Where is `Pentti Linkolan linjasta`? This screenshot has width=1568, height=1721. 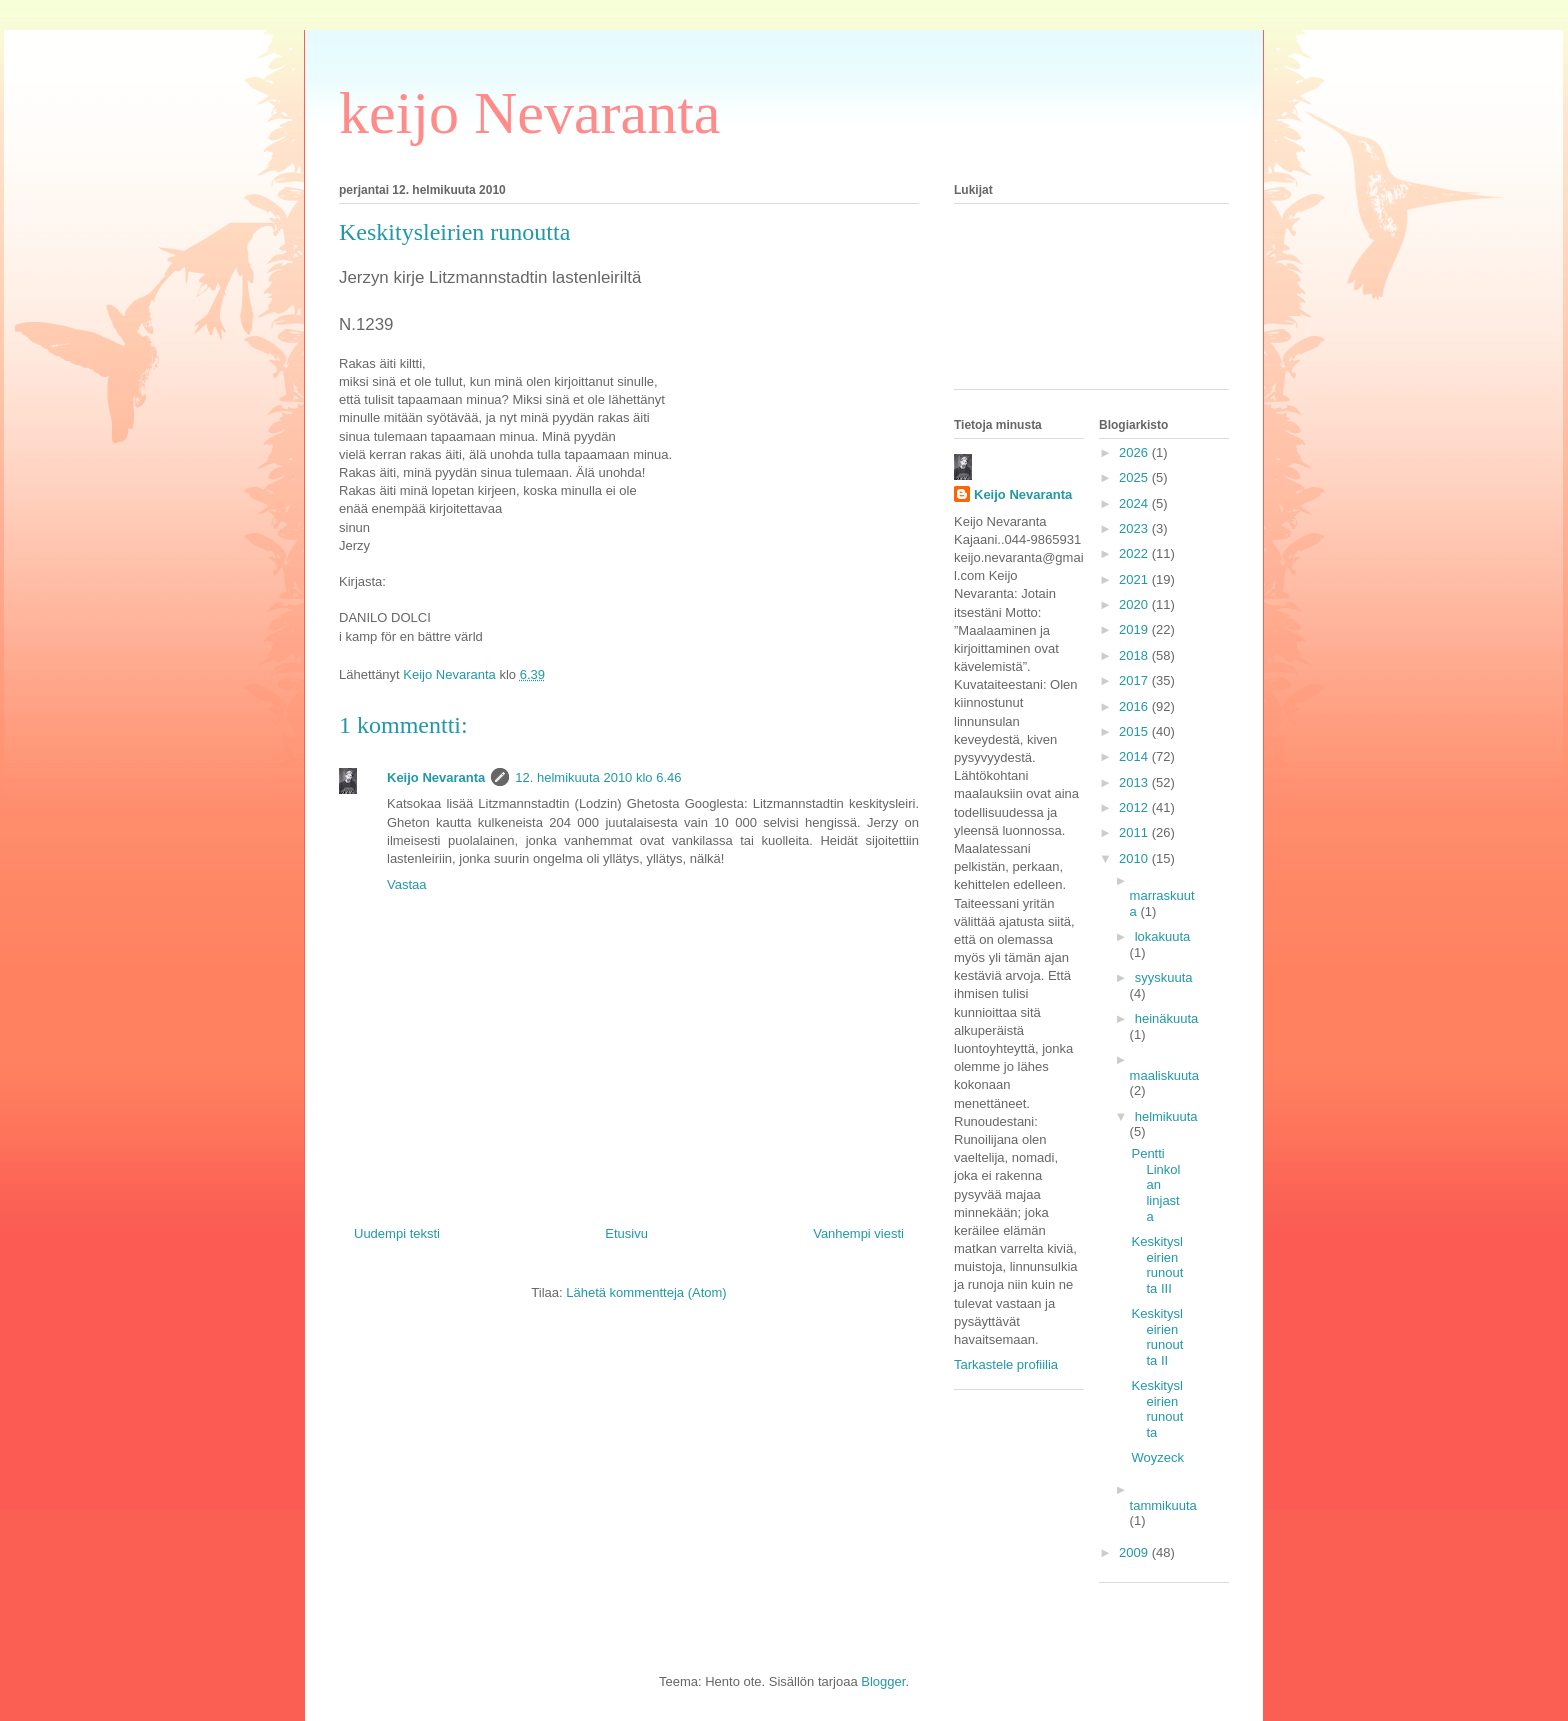 Pentti Linkolan linjasta is located at coordinates (1155, 1184).